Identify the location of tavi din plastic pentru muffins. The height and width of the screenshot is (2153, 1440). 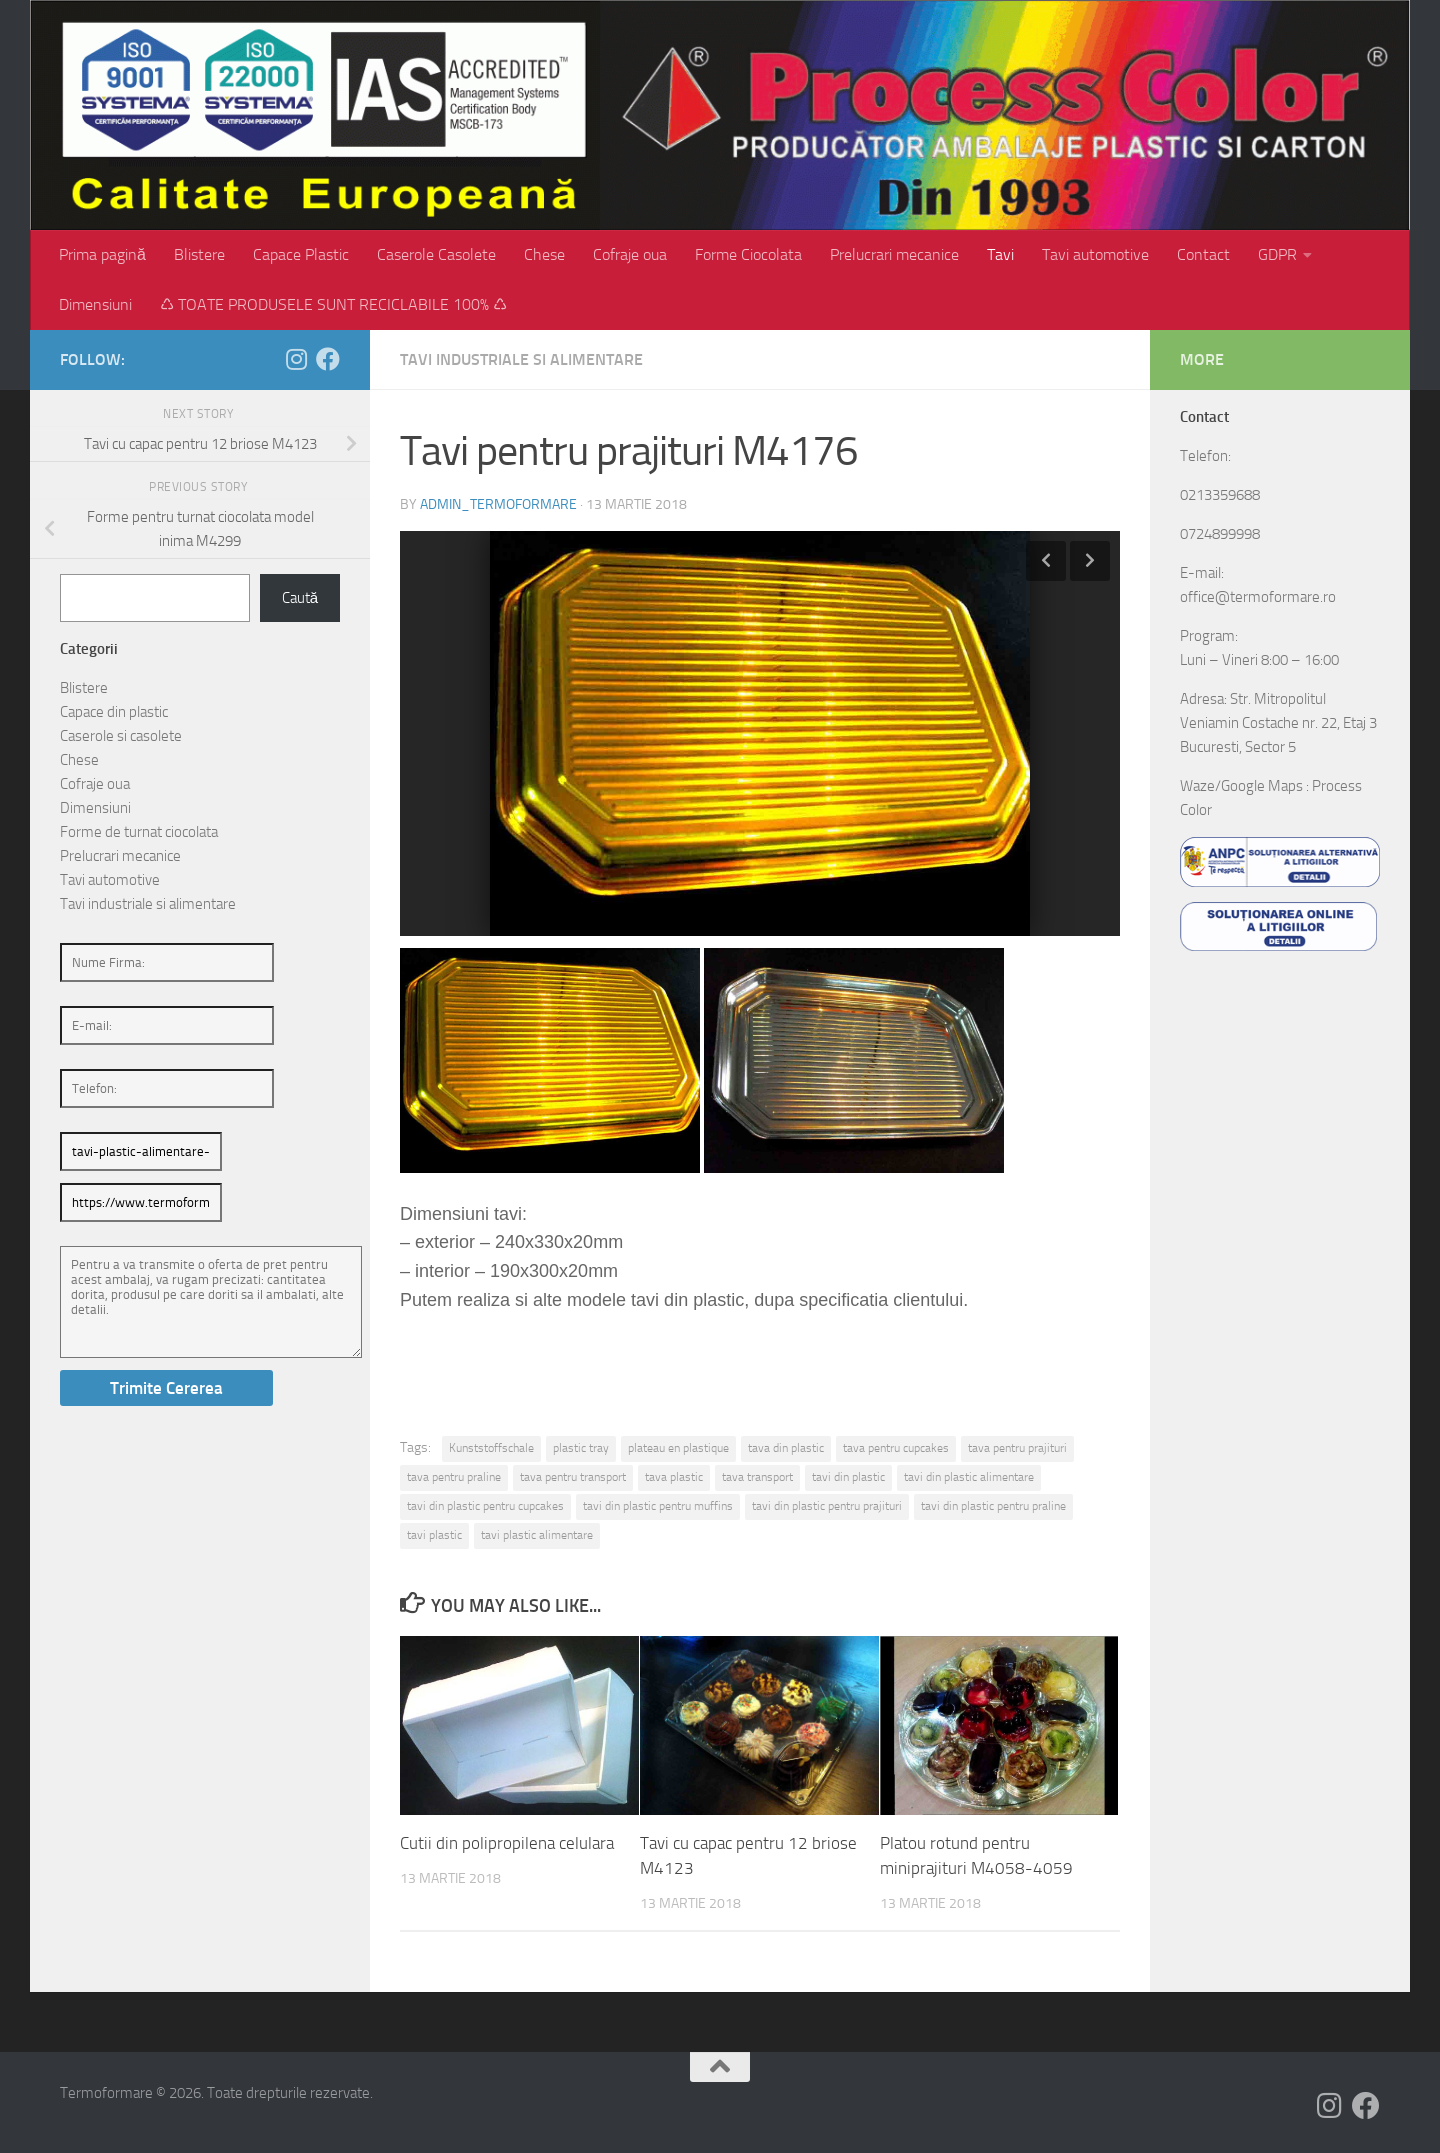
(658, 1506).